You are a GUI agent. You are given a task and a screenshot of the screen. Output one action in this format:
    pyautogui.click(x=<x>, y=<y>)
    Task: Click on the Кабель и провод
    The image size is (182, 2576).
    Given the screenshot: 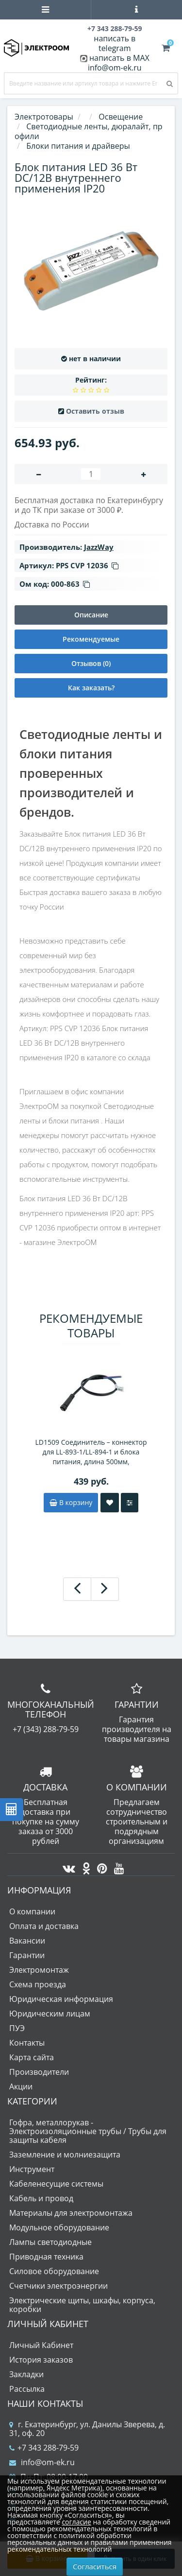 What is the action you would take?
    pyautogui.click(x=41, y=2198)
    